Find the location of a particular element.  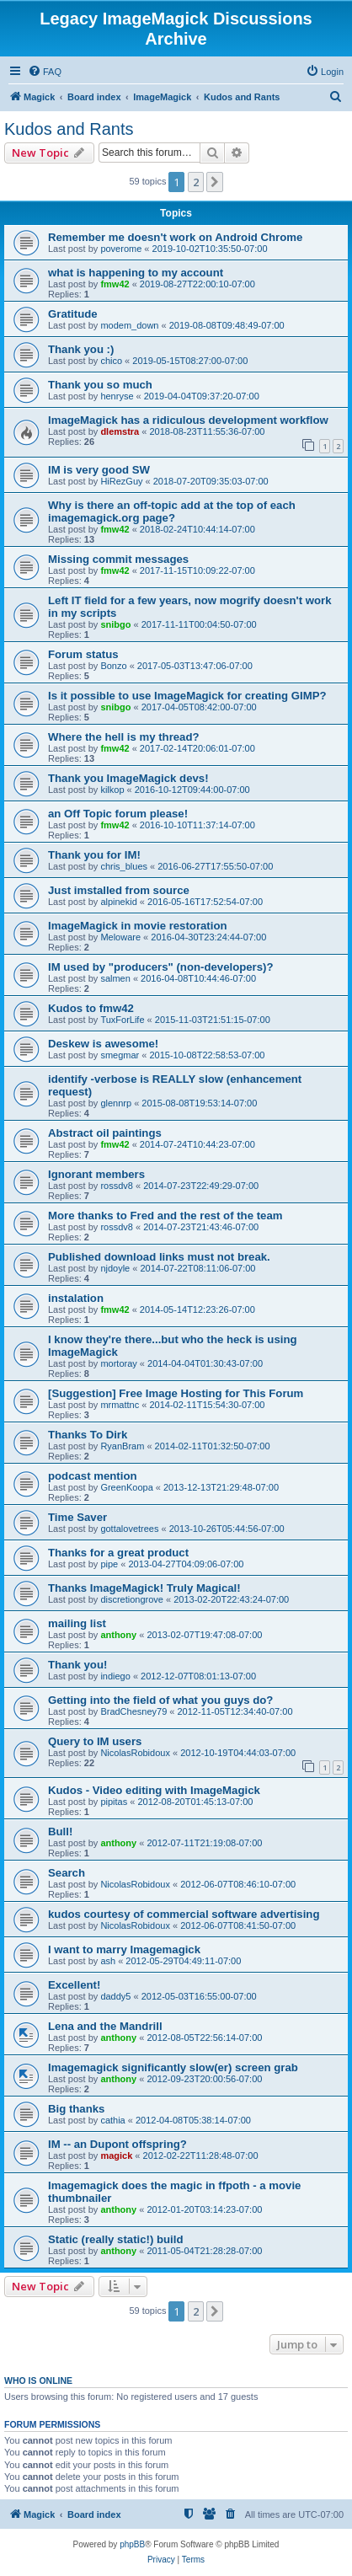

ash is located at coordinates (107, 1961).